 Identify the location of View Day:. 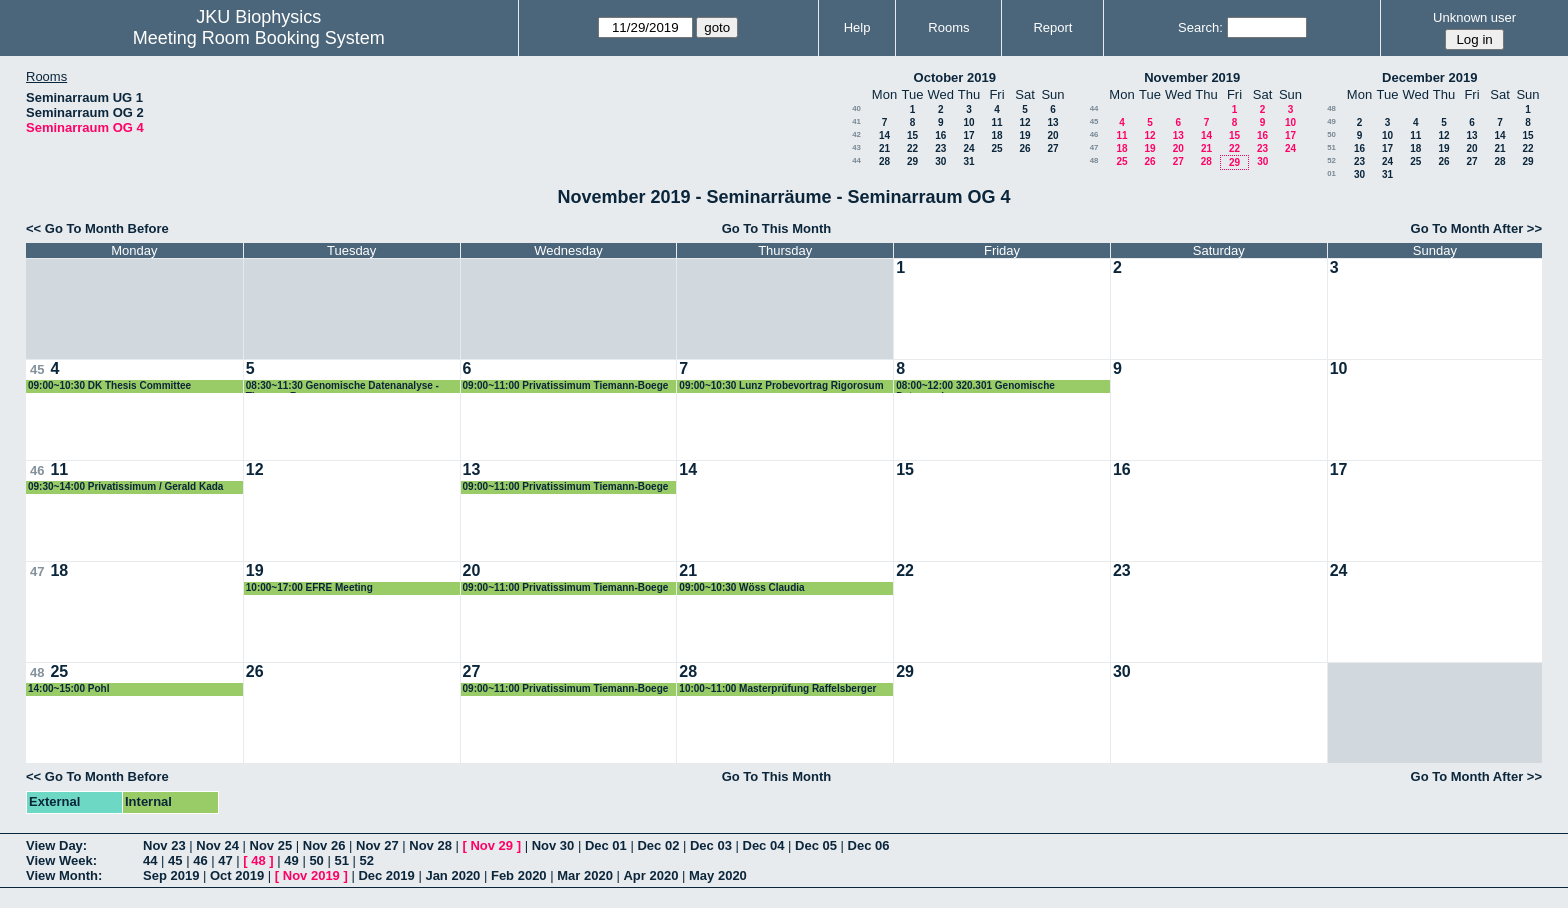
(56, 845).